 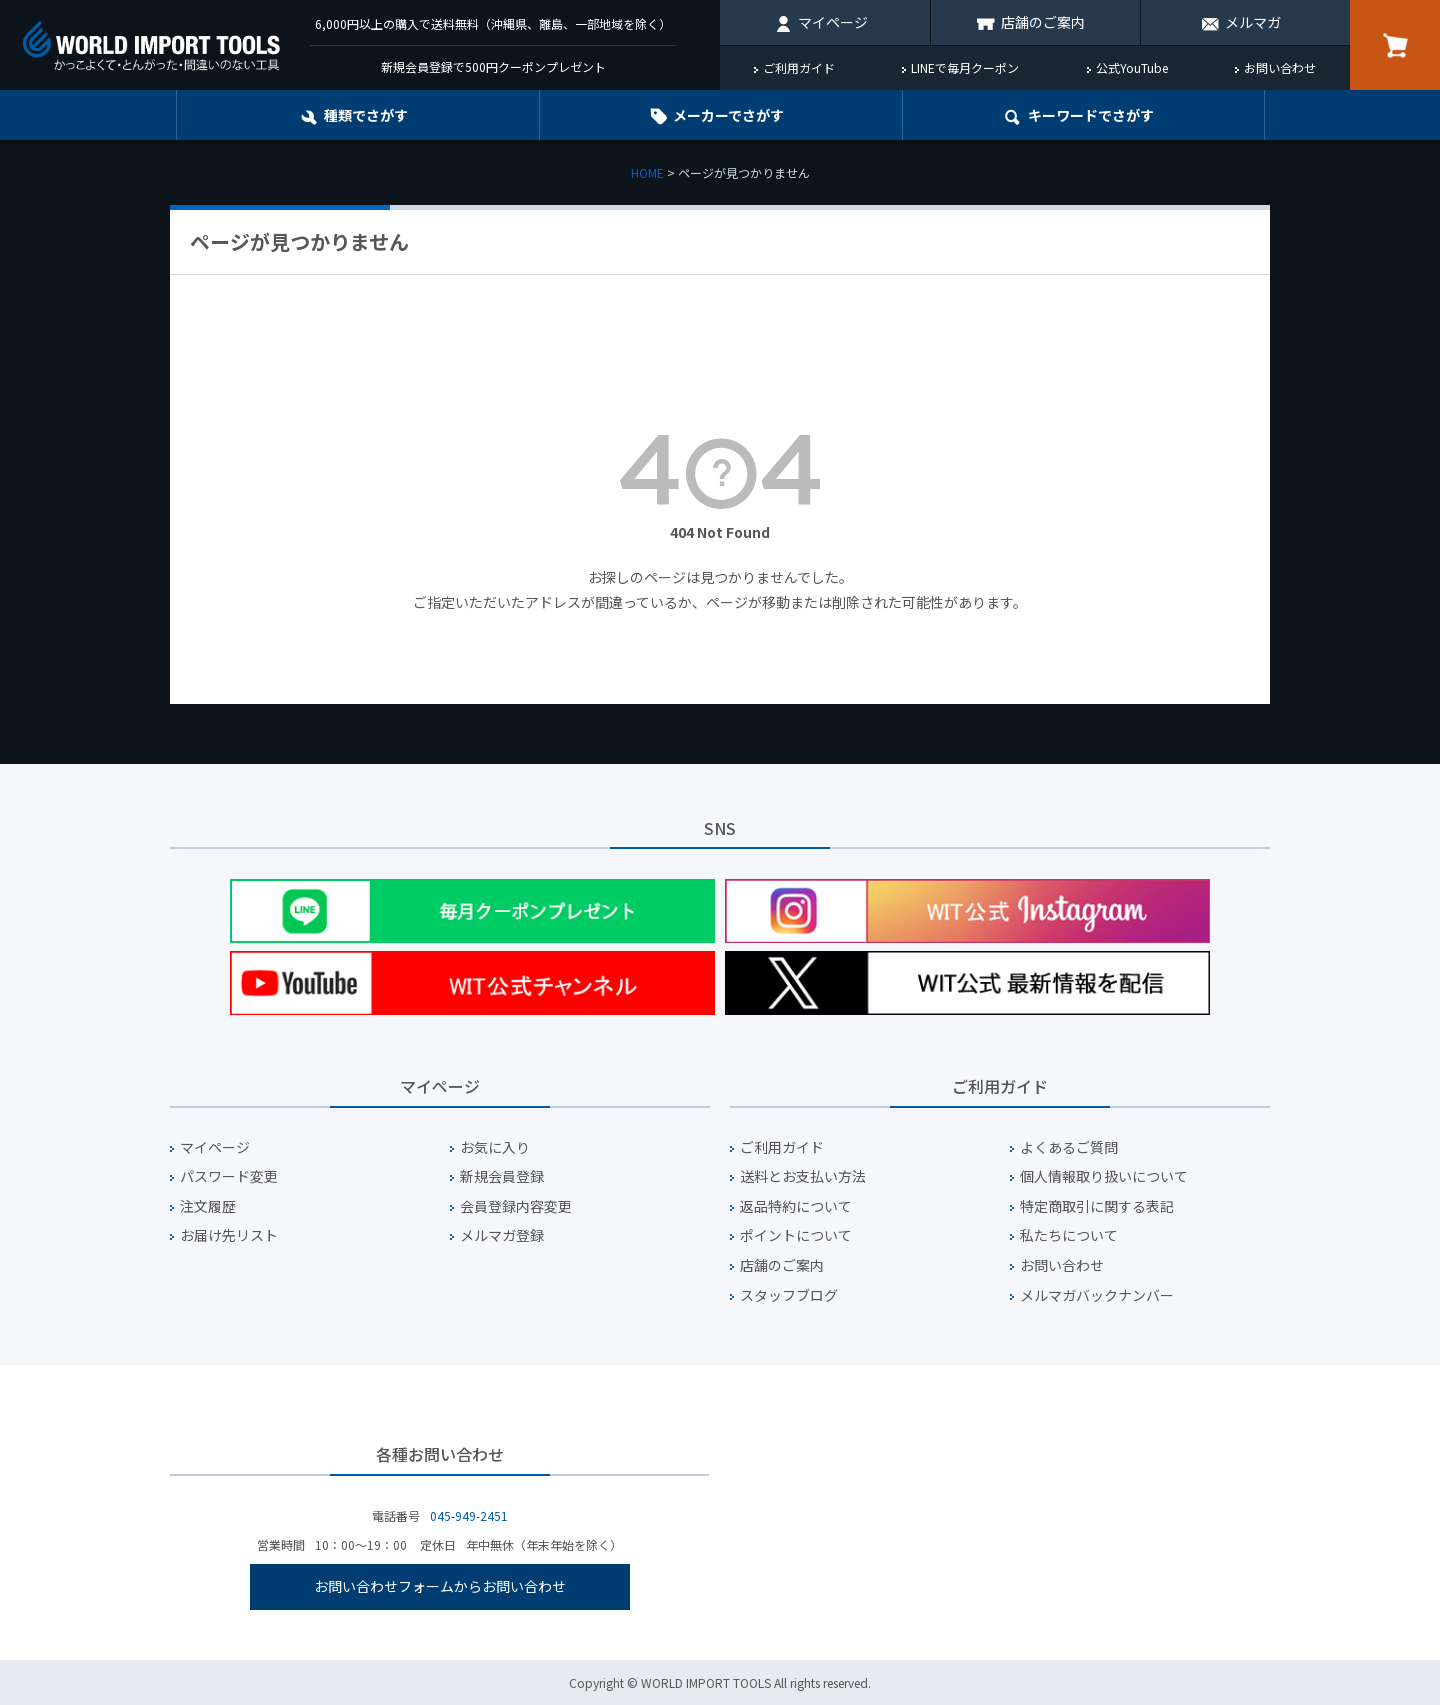 I want to click on メルマガ, so click(x=1253, y=22).